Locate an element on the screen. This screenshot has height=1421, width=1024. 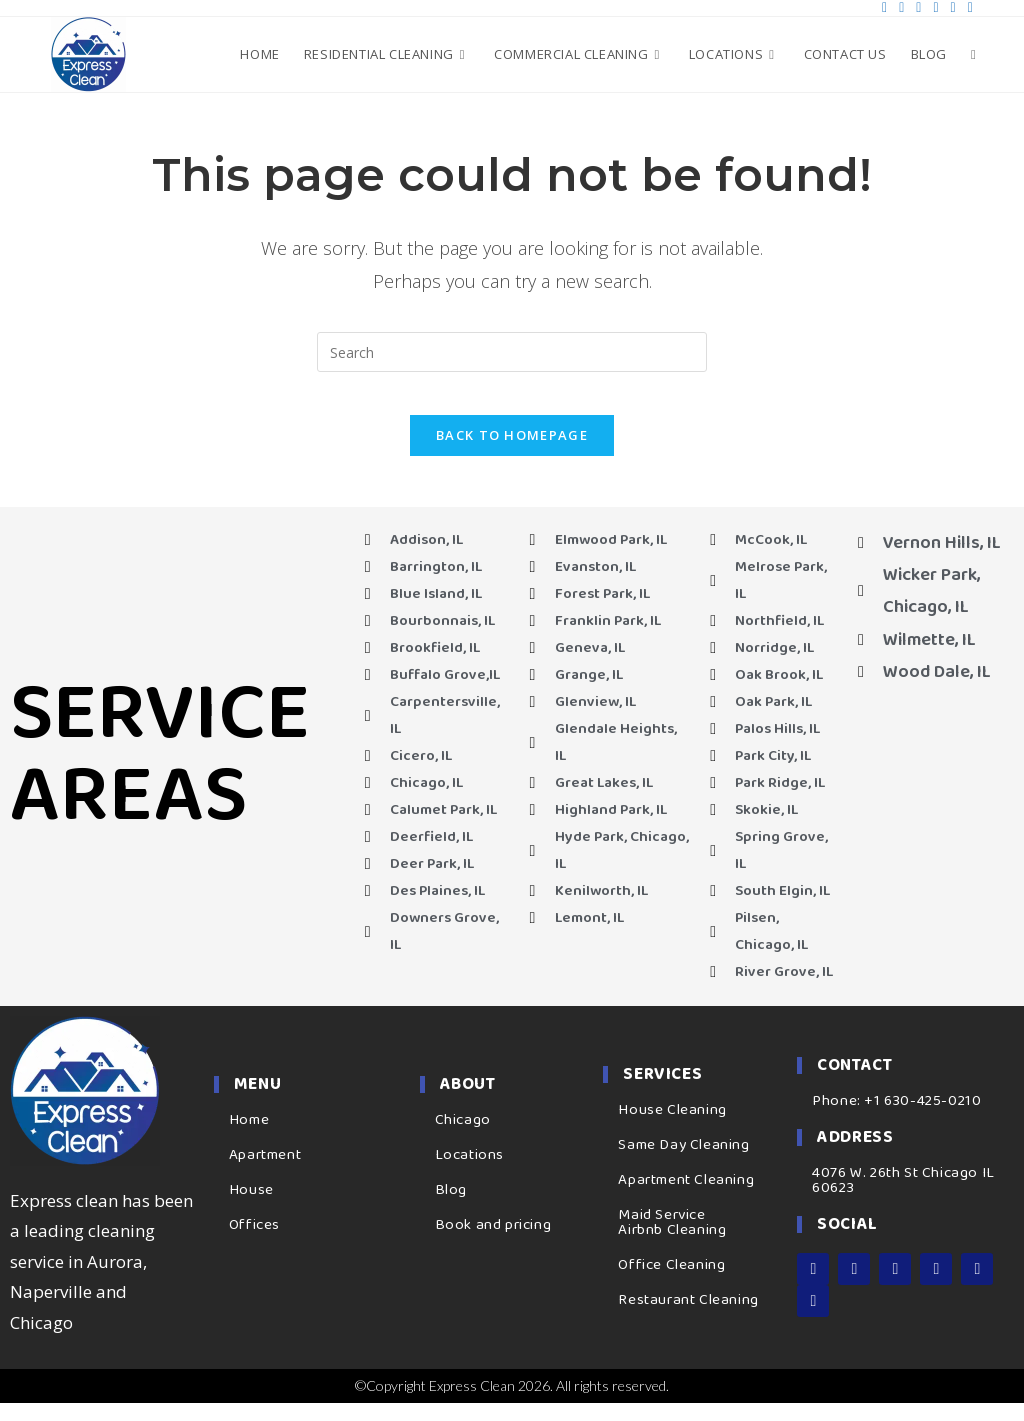
Book and pricing is located at coordinates (493, 1243).